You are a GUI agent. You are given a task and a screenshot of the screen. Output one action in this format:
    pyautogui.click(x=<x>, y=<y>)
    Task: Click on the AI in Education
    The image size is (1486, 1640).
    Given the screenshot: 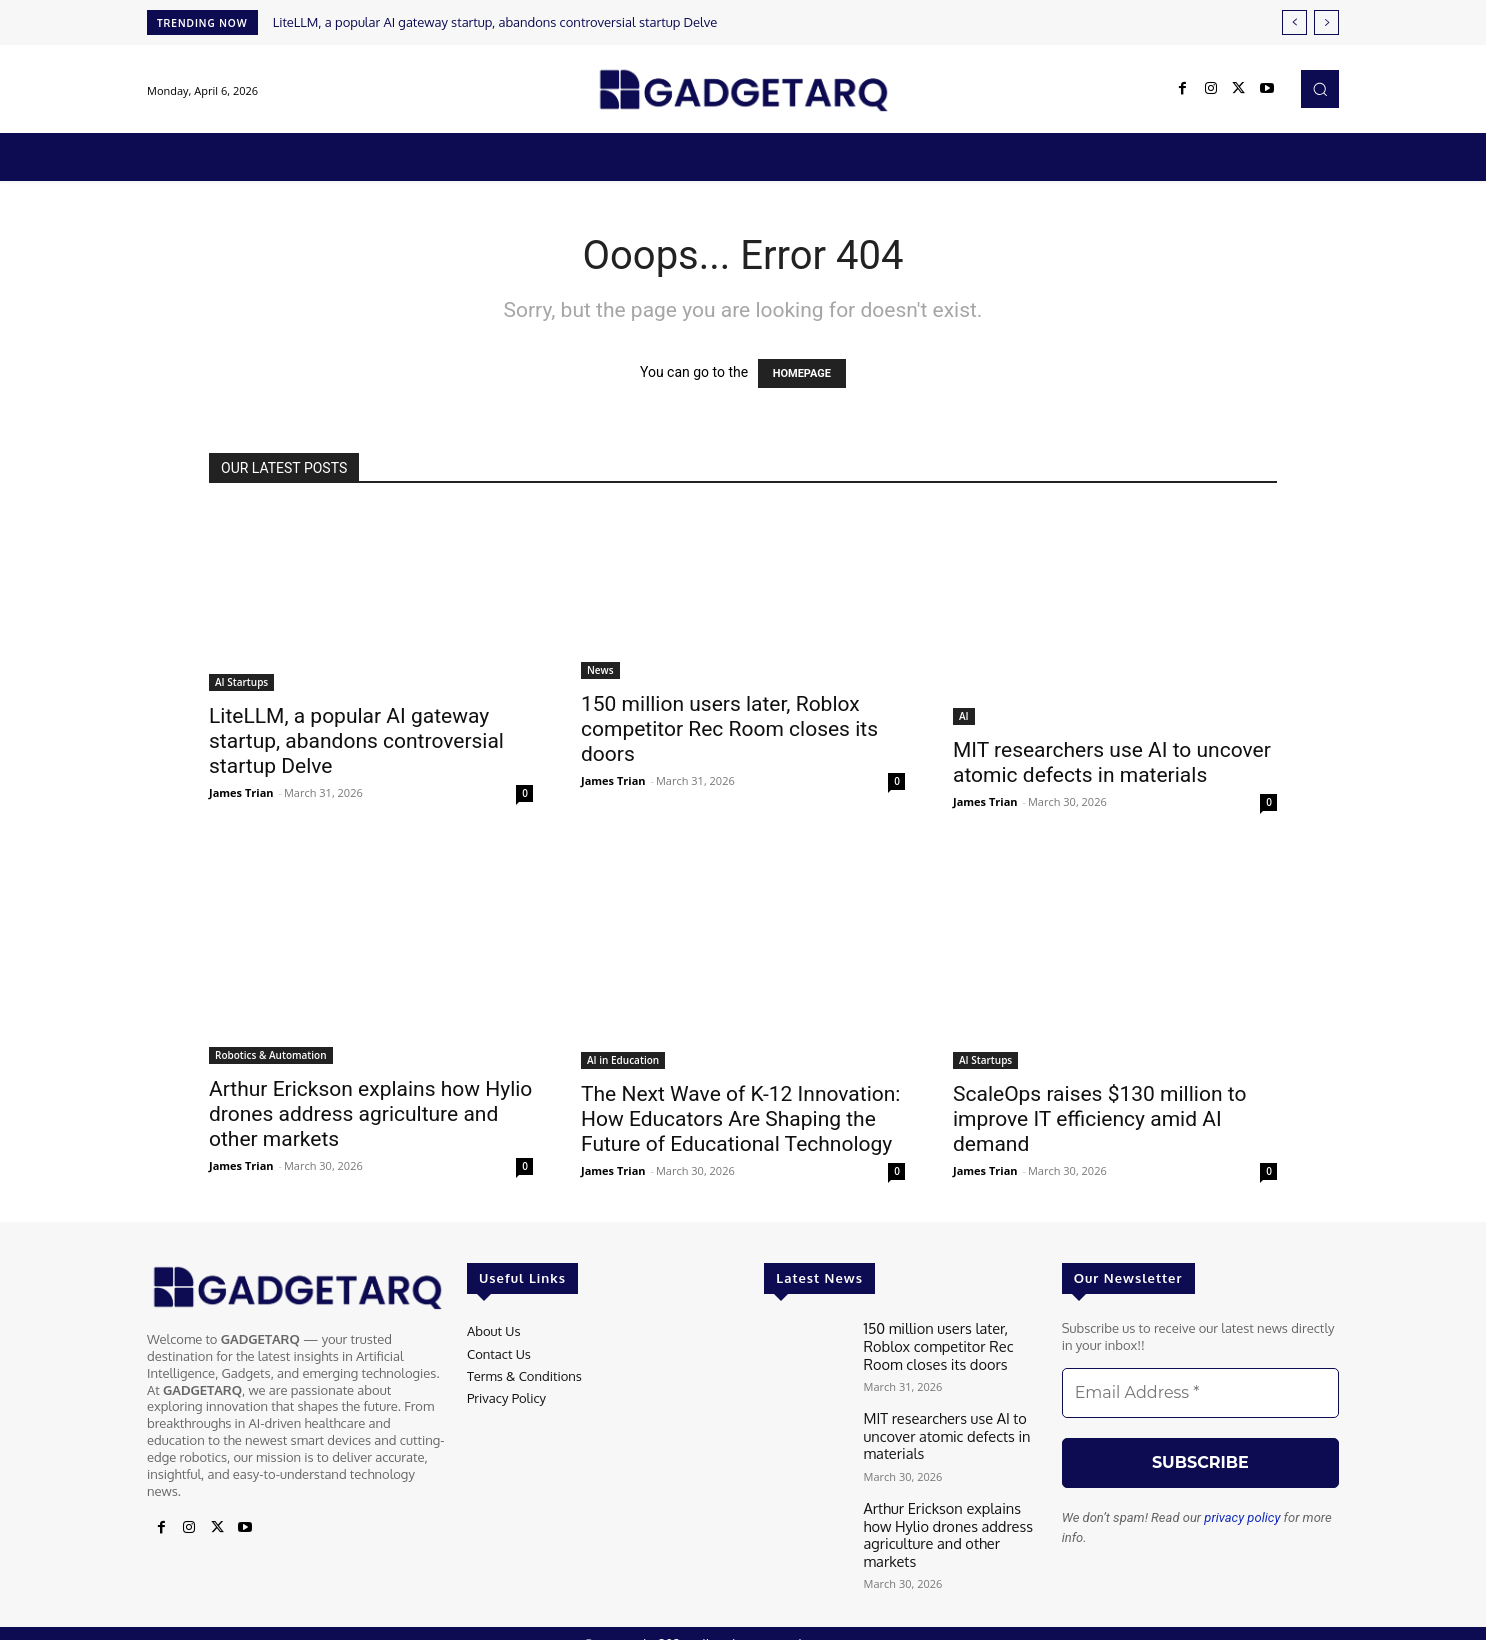 What is the action you would take?
    pyautogui.click(x=623, y=1060)
    